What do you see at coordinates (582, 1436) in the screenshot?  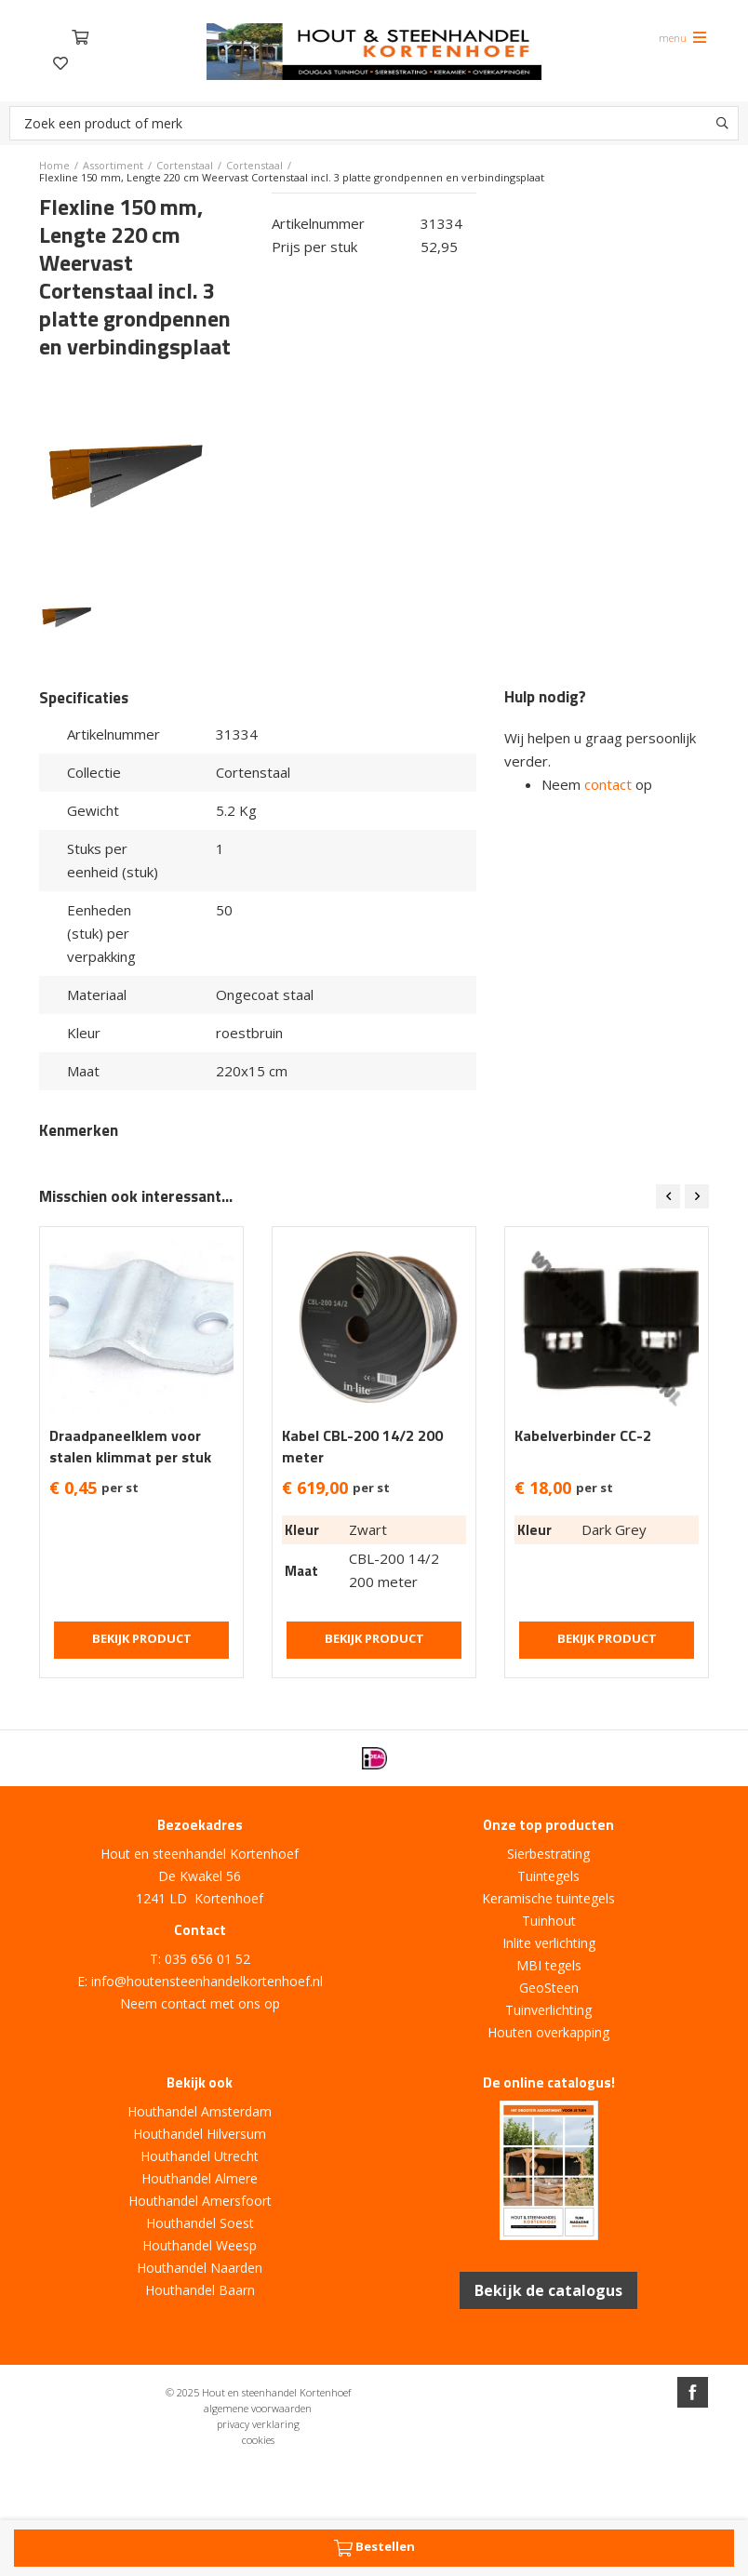 I see `Kabelverbinder CC-2` at bounding box center [582, 1436].